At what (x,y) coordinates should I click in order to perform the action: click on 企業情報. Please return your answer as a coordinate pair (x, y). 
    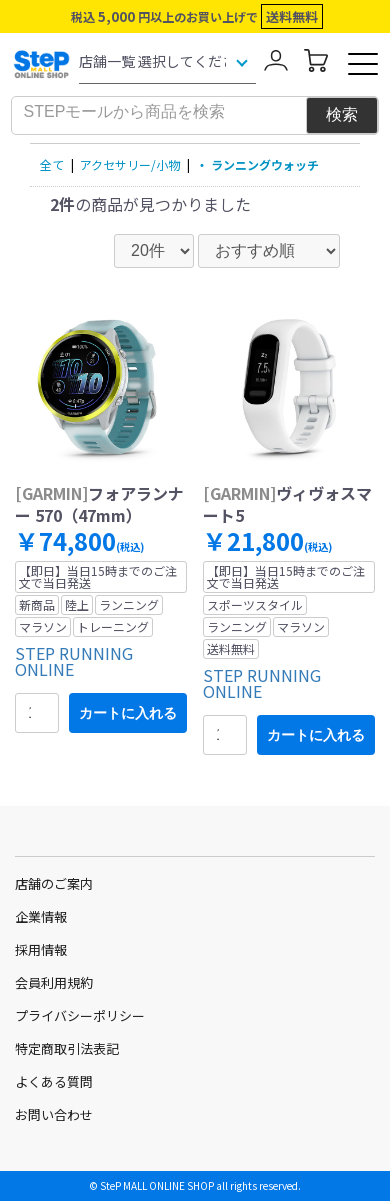
    Looking at the image, I should click on (41, 916).